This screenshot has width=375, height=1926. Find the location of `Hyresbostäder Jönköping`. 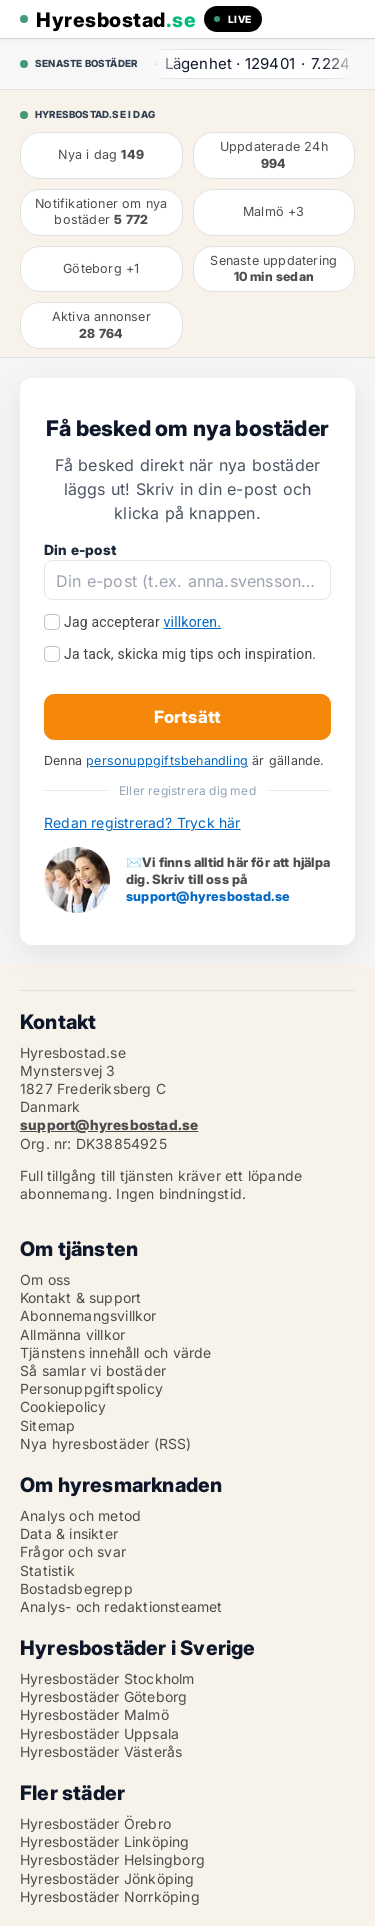

Hyresbostäder Jönköping is located at coordinates (107, 1878).